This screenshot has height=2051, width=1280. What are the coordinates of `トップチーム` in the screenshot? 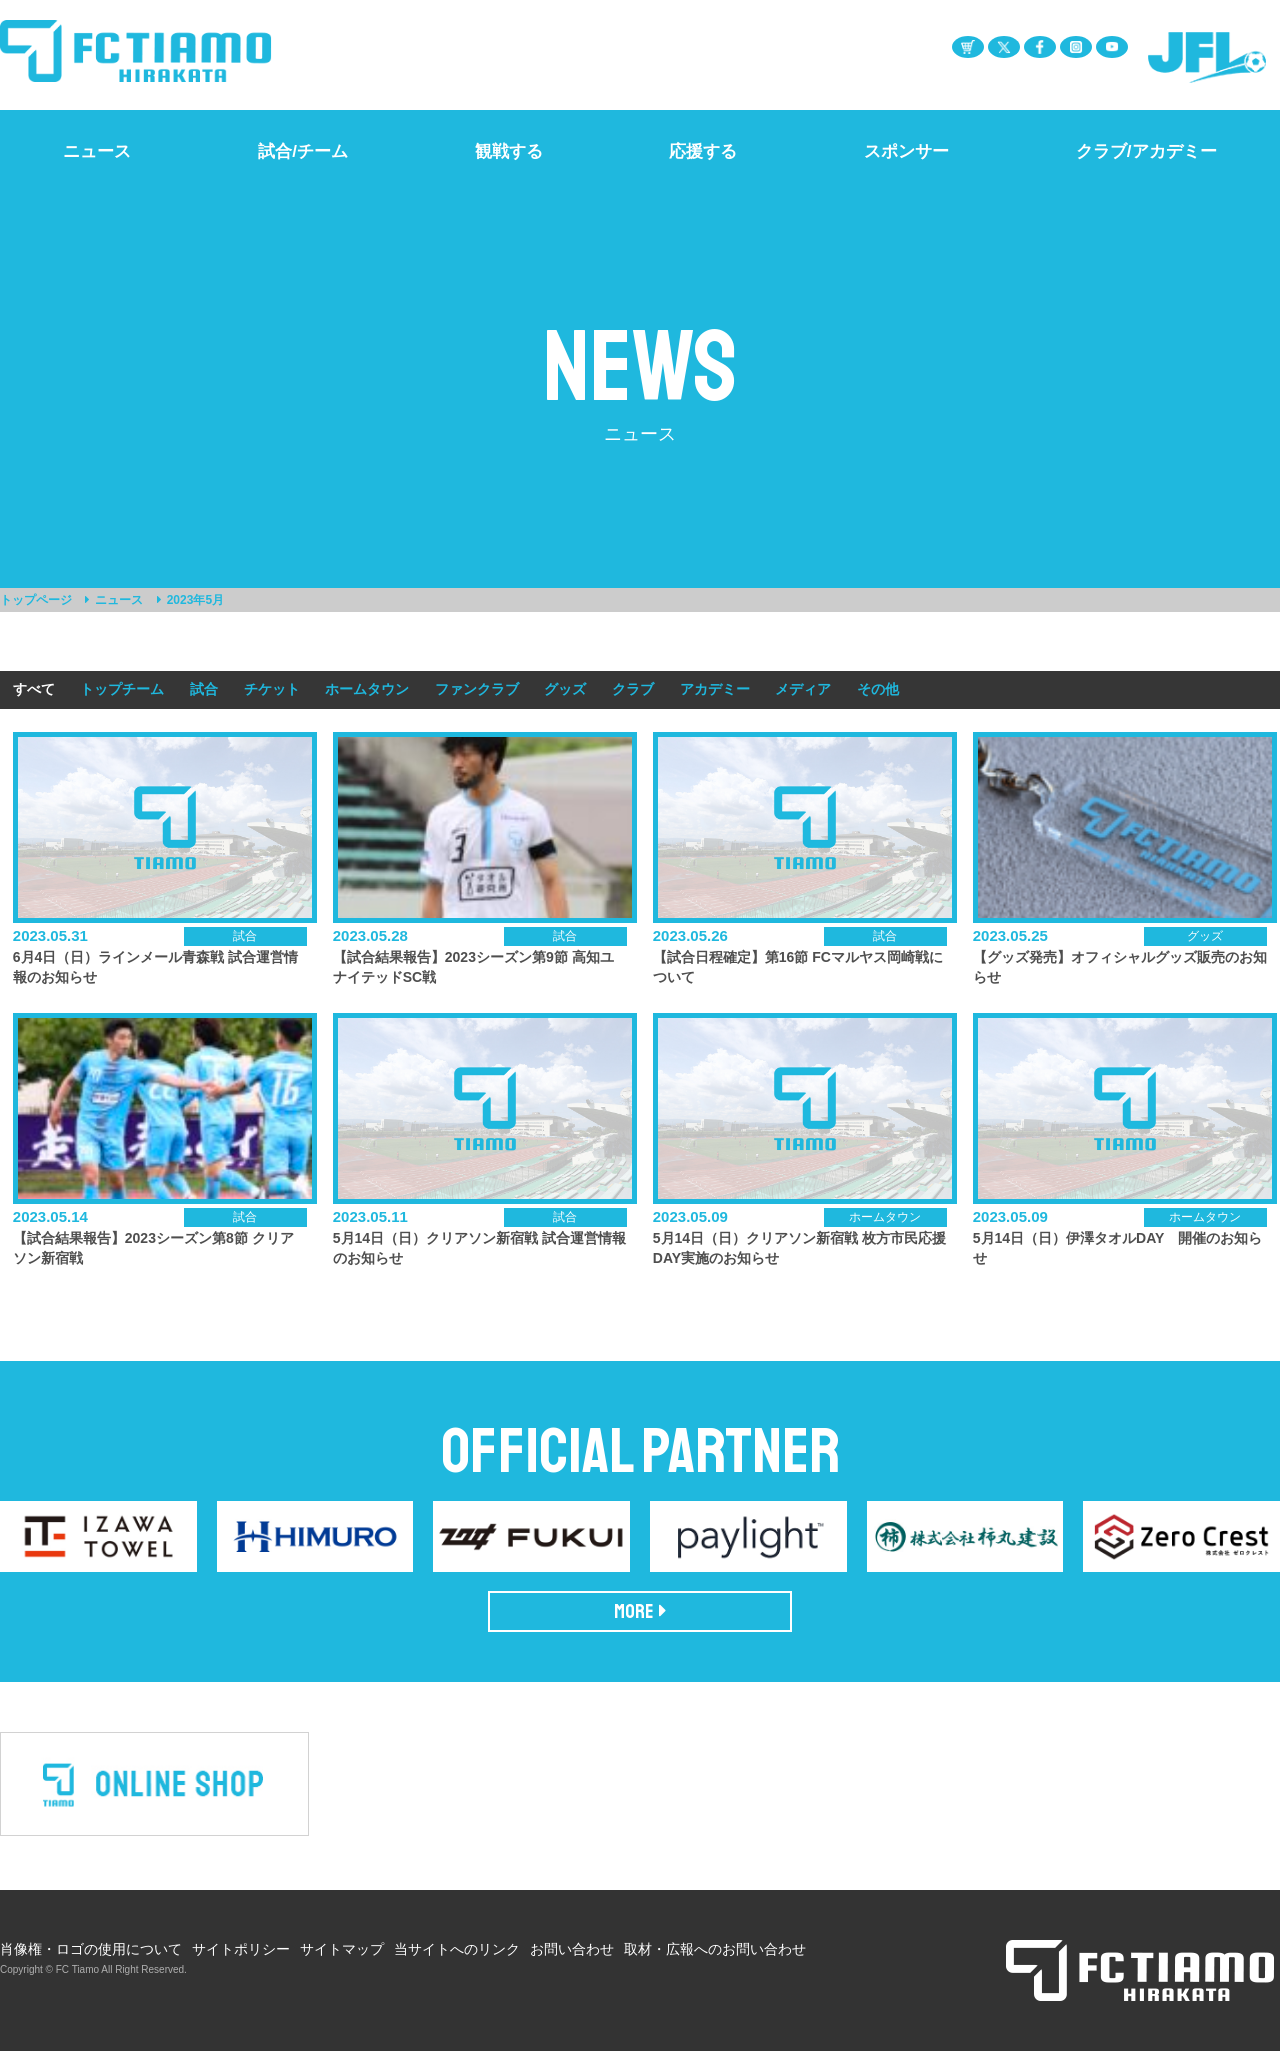 It's located at (122, 689).